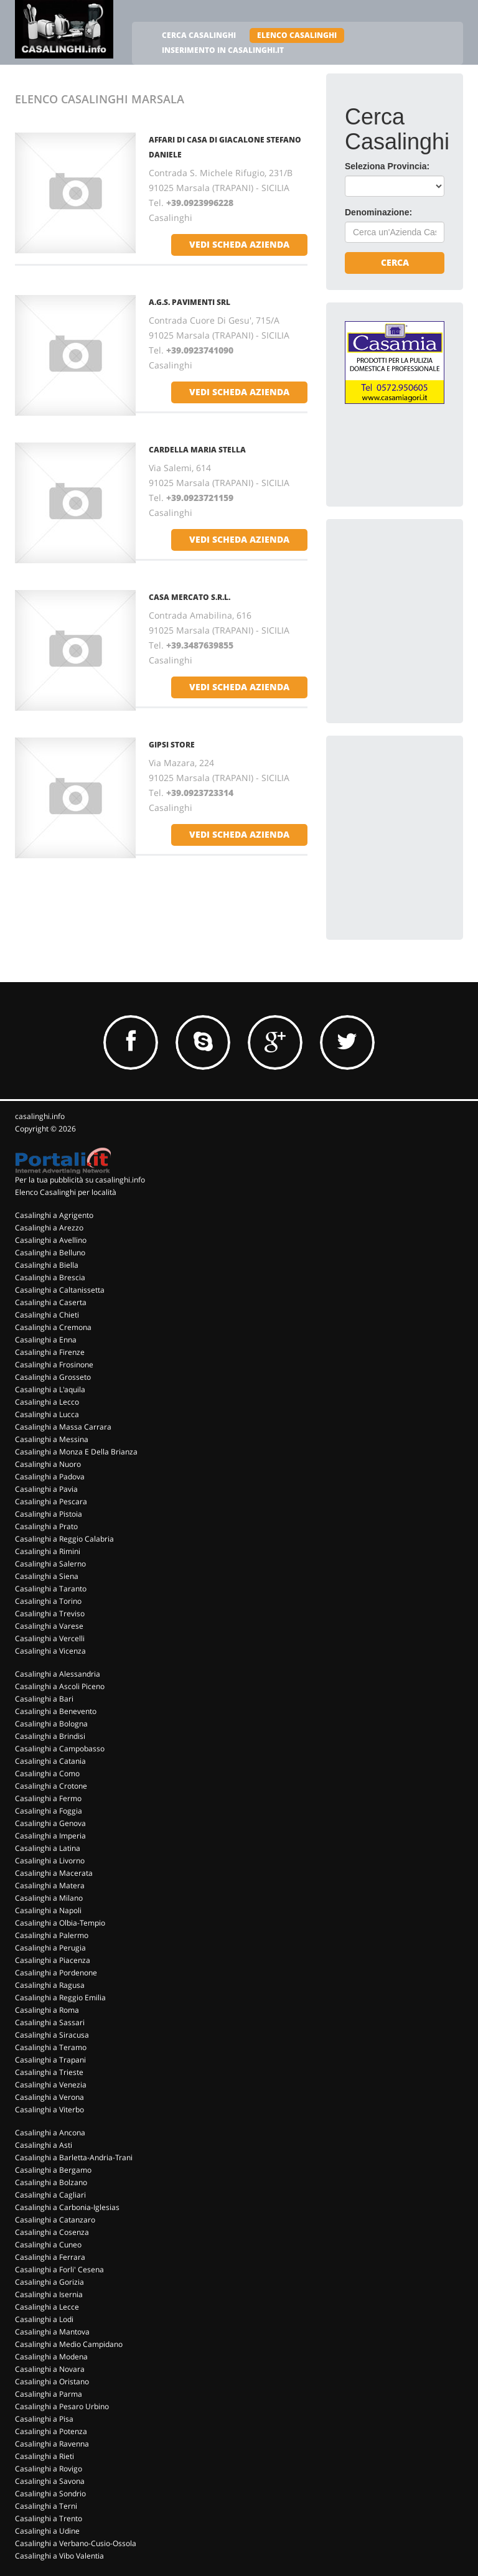 This screenshot has width=478, height=2576. Describe the element at coordinates (59, 2555) in the screenshot. I see `Casalinghi a Vibo Valentia` at that location.